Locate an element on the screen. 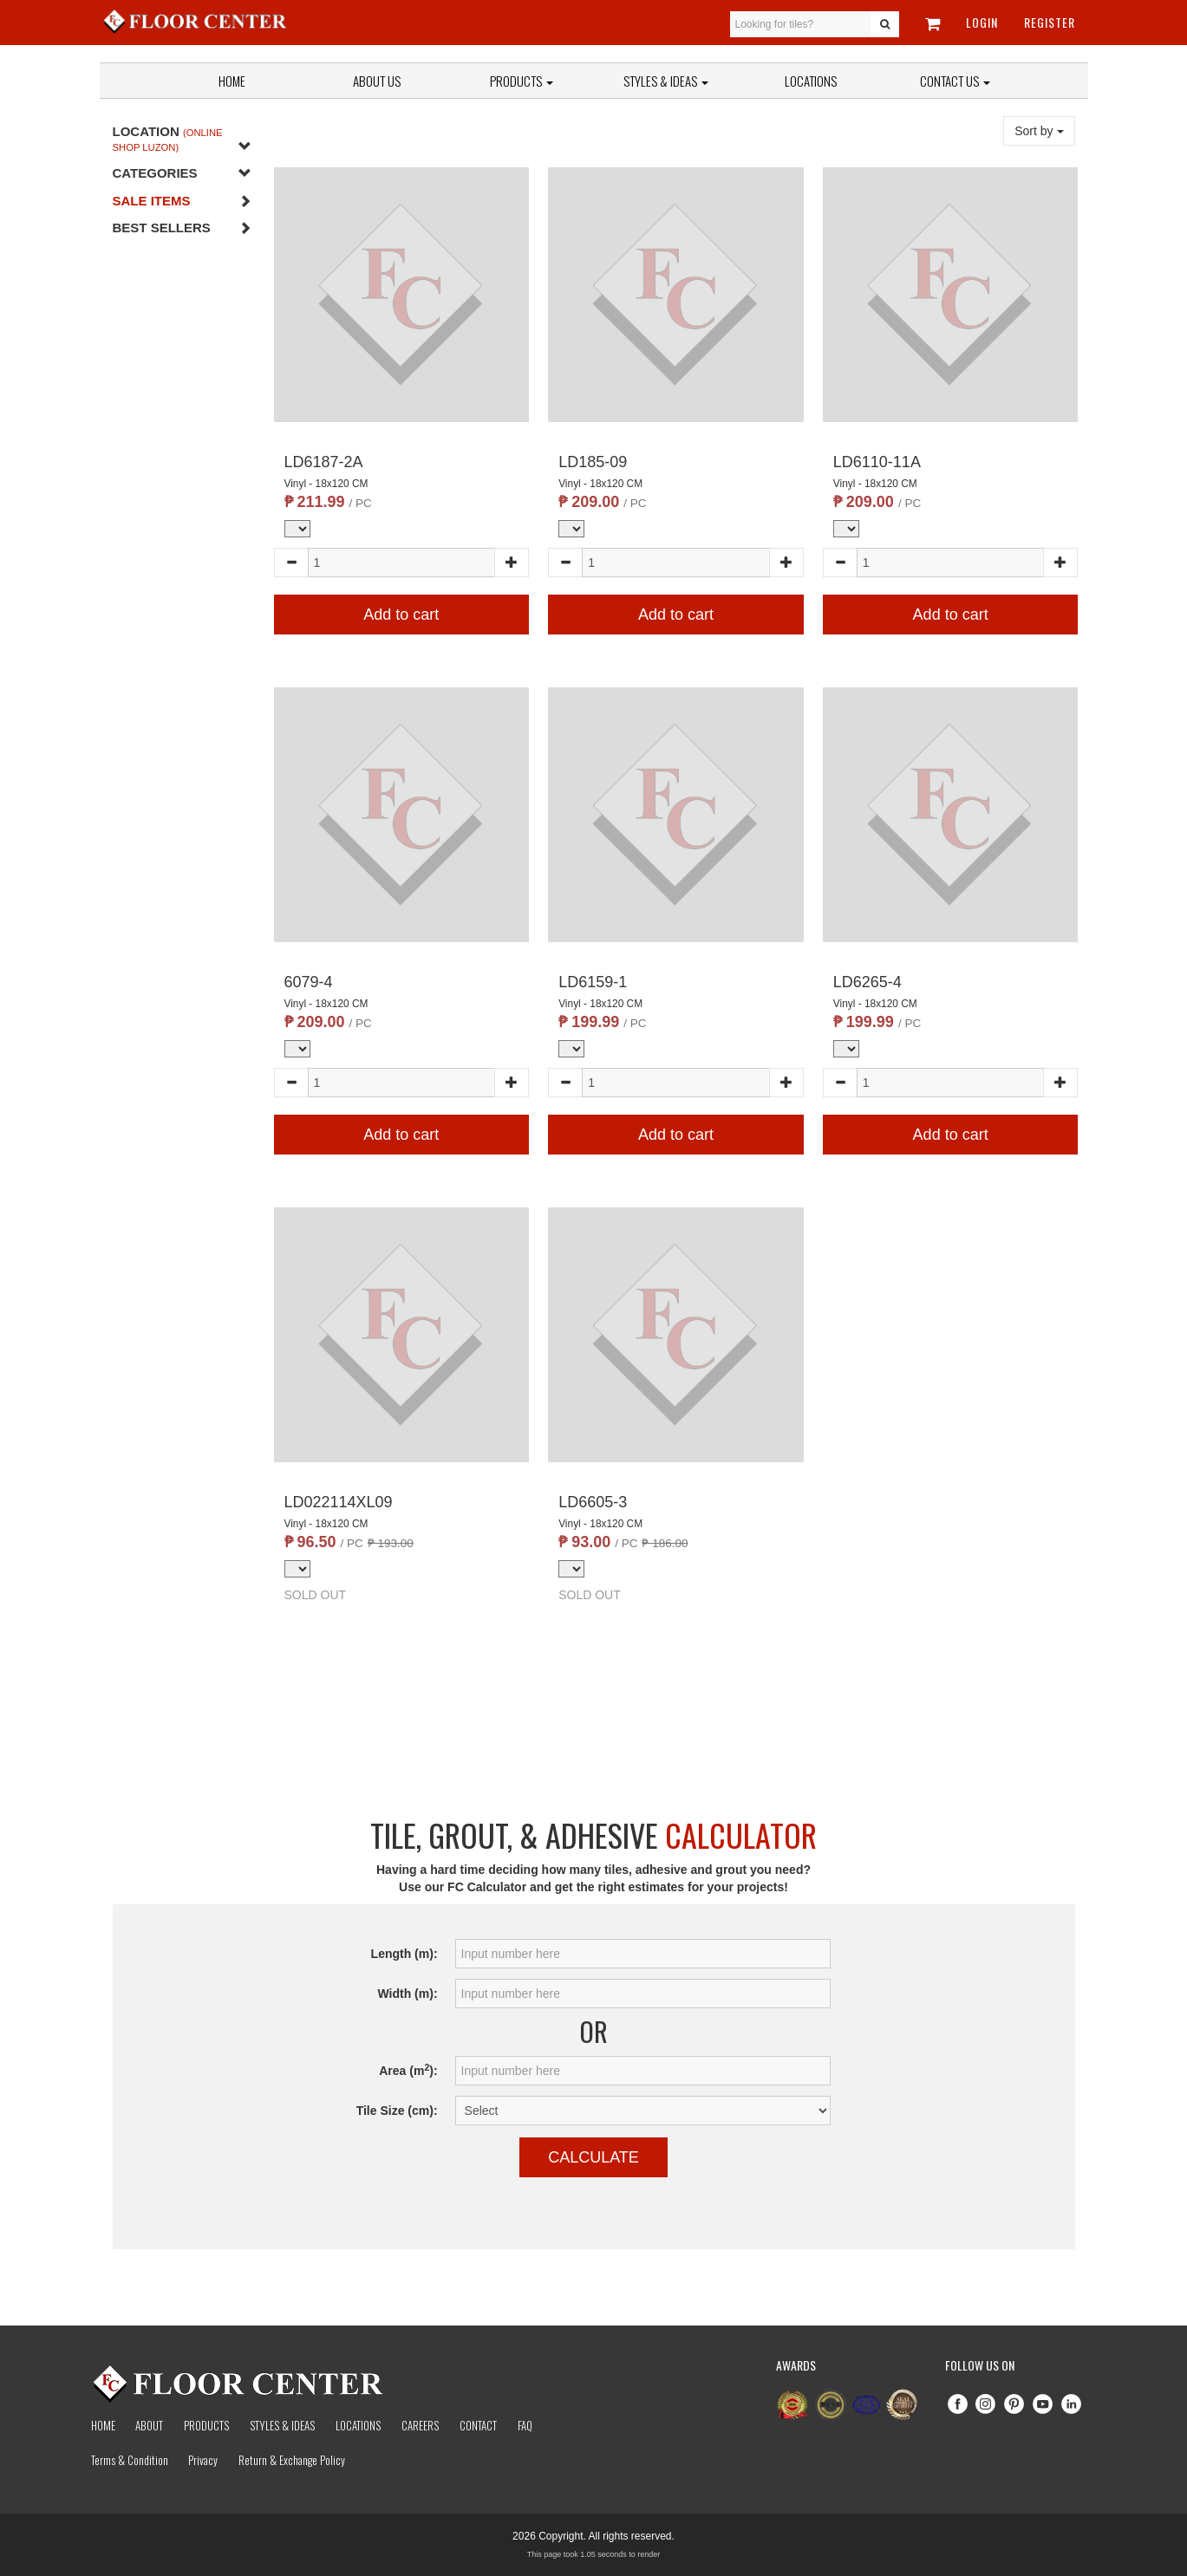  Contact Us [button] is located at coordinates (955, 80).